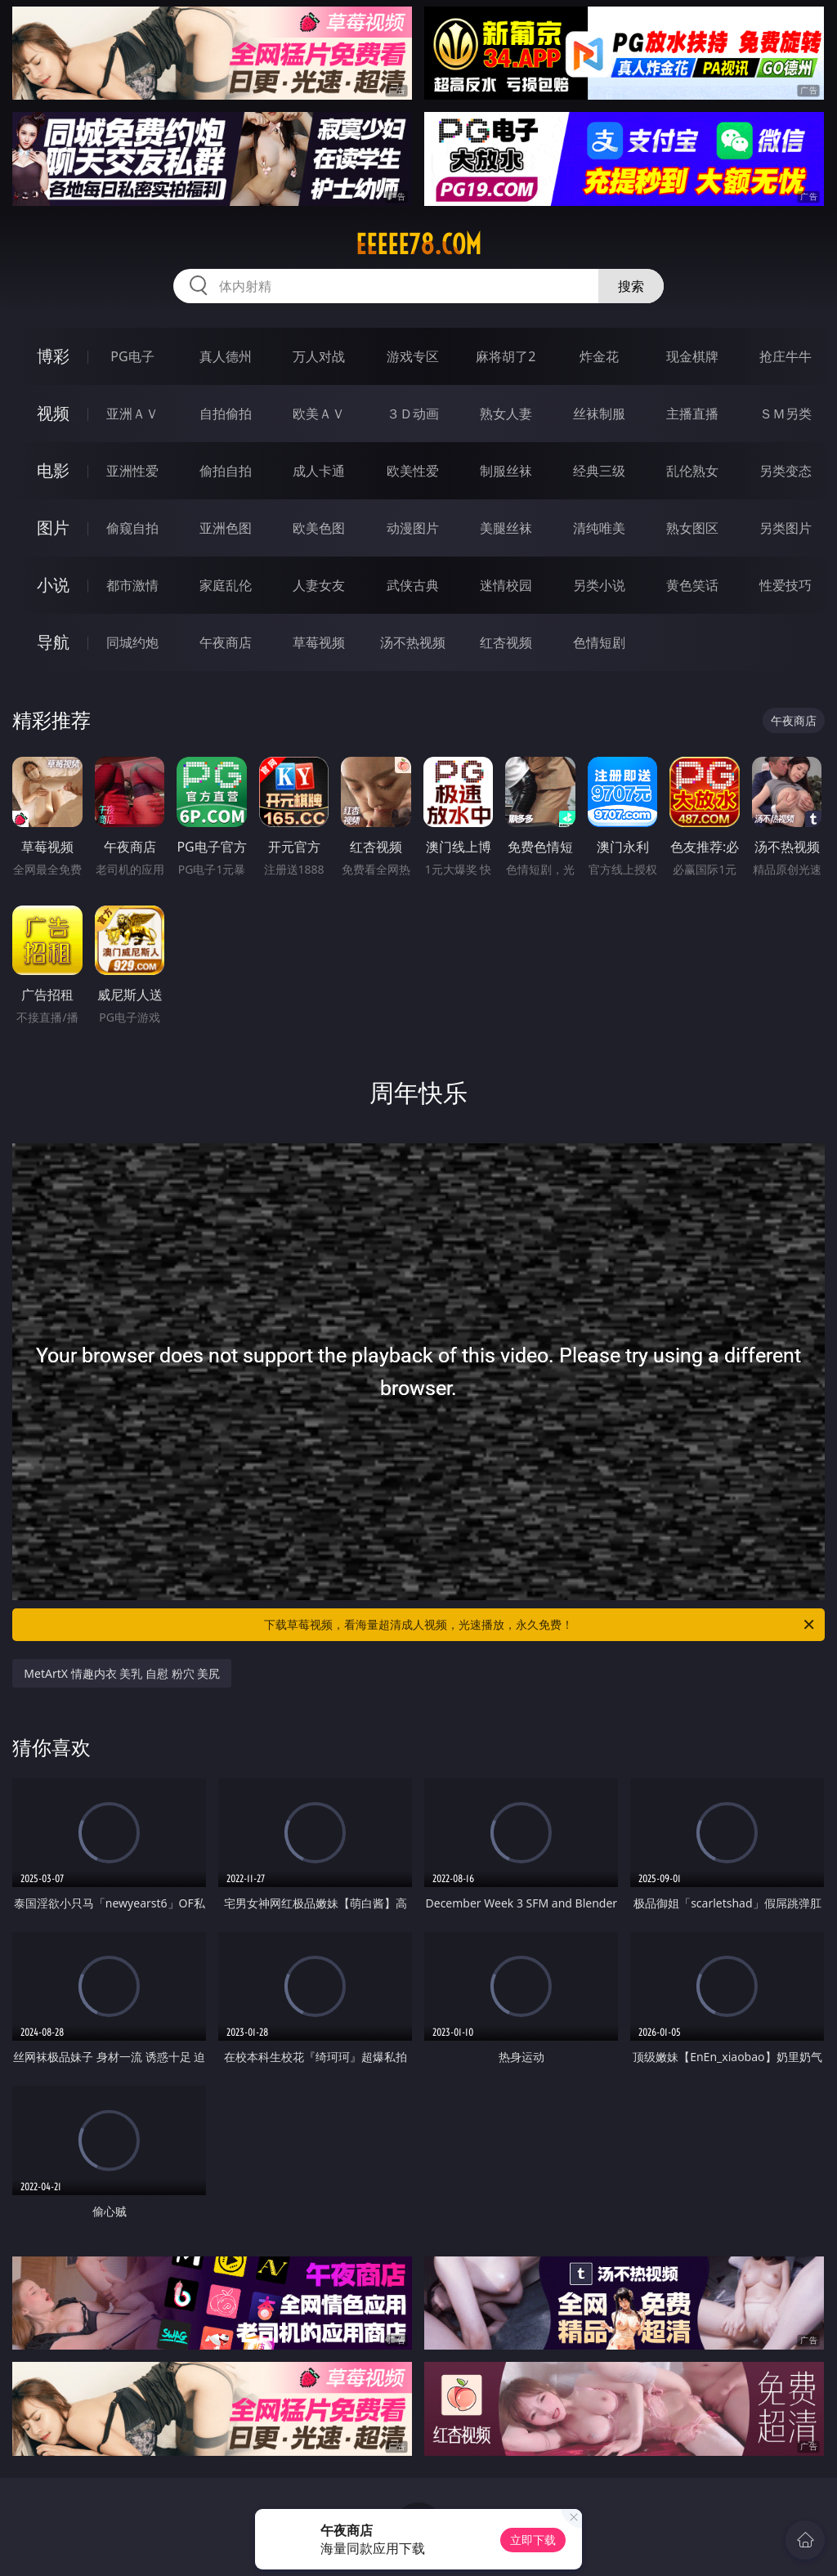 This screenshot has height=2576, width=837. Describe the element at coordinates (225, 642) in the screenshot. I see `午夜商店` at that location.